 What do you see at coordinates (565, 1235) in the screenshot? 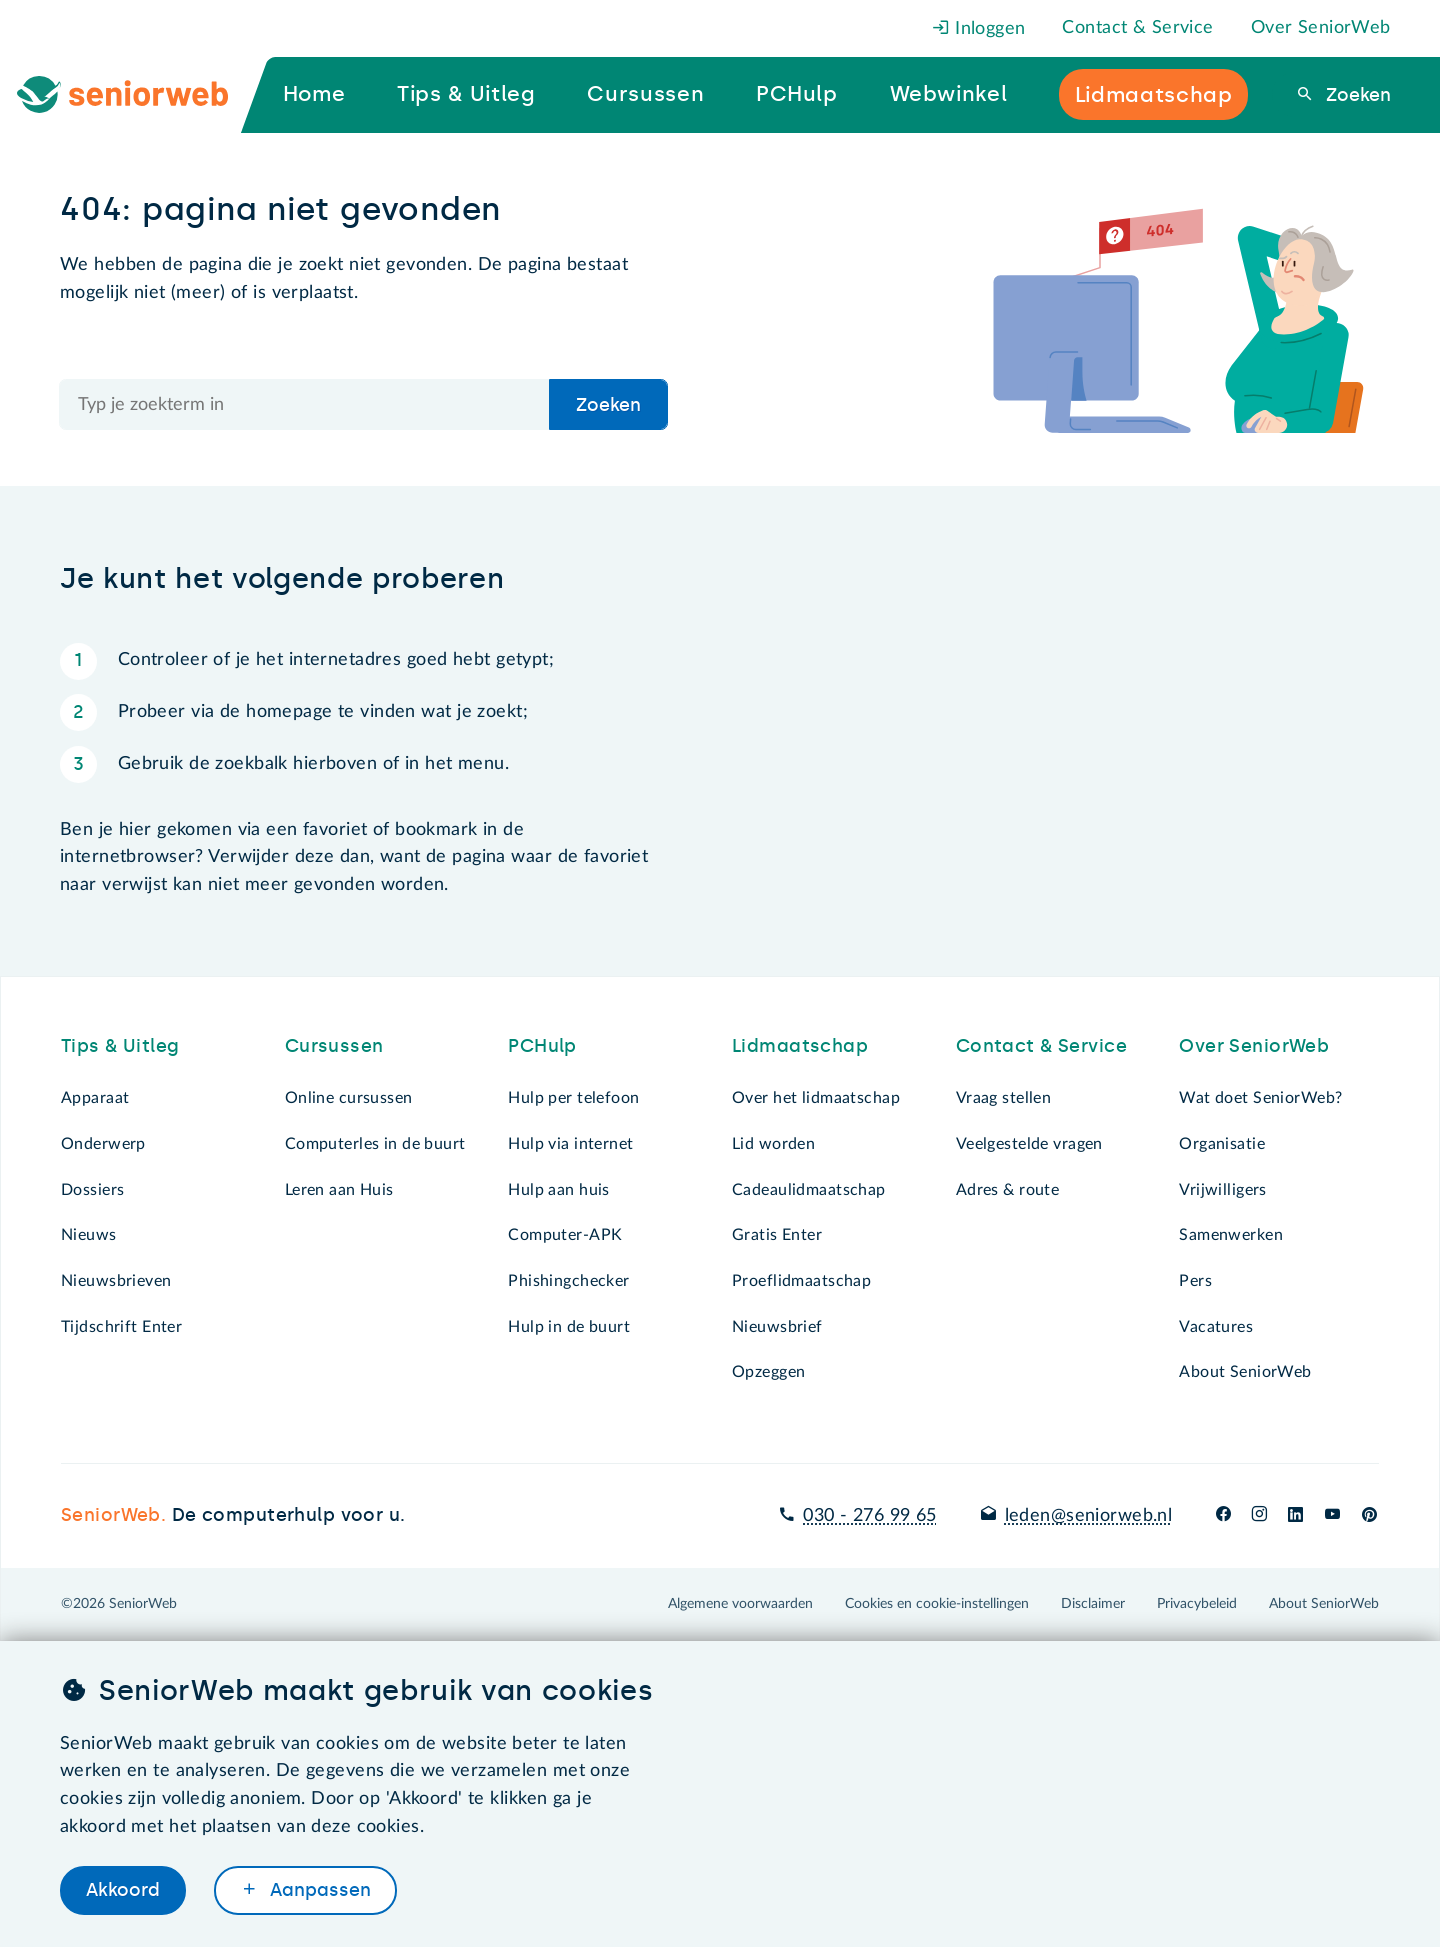
I see `Computer-APK` at bounding box center [565, 1235].